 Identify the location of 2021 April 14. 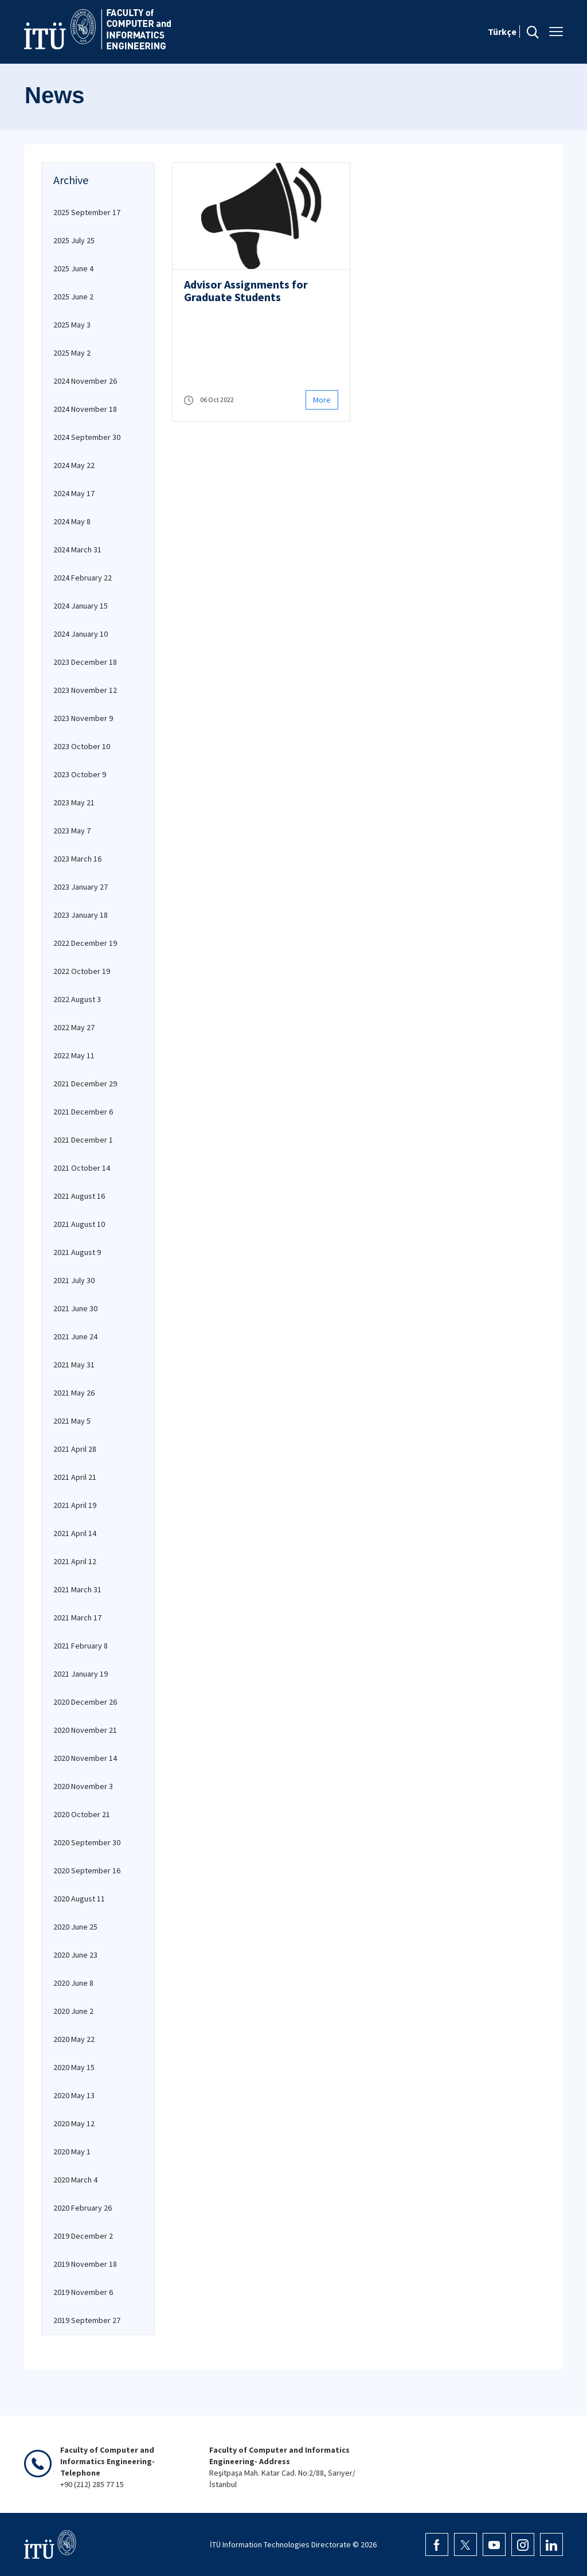
(74, 1533).